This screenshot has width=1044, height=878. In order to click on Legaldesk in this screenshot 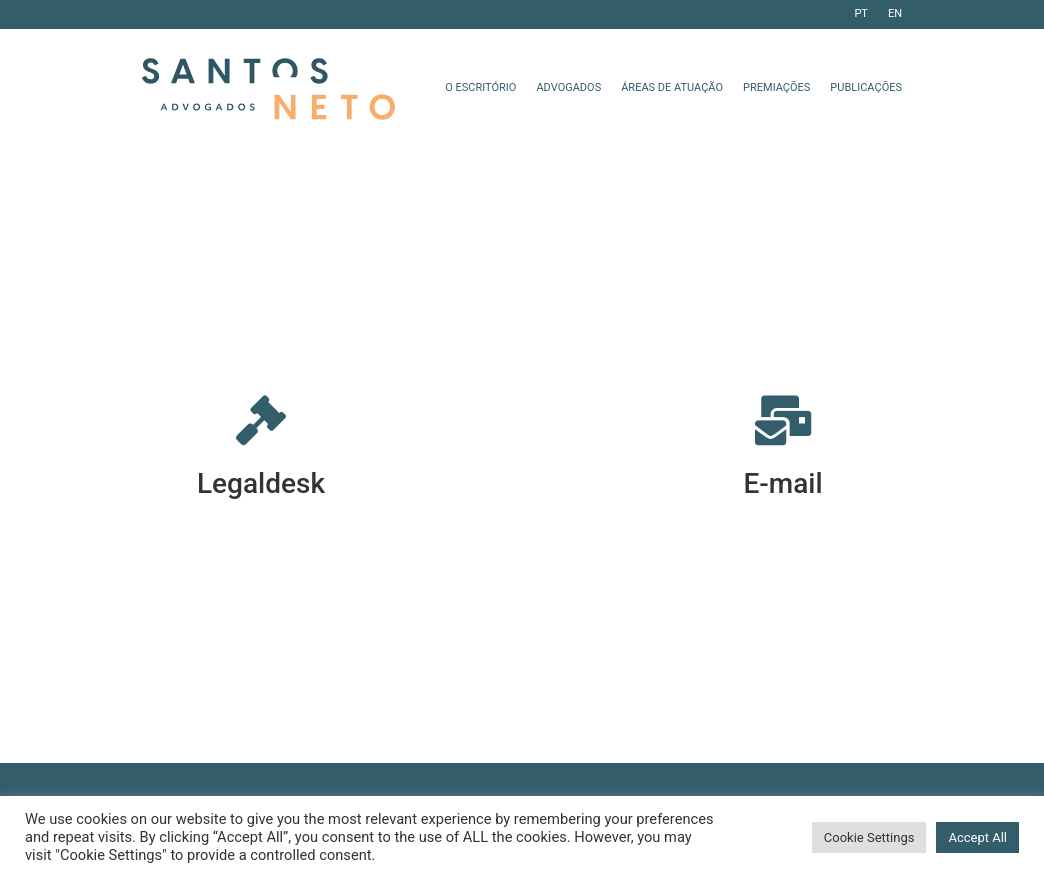, I will do `click(261, 483)`.